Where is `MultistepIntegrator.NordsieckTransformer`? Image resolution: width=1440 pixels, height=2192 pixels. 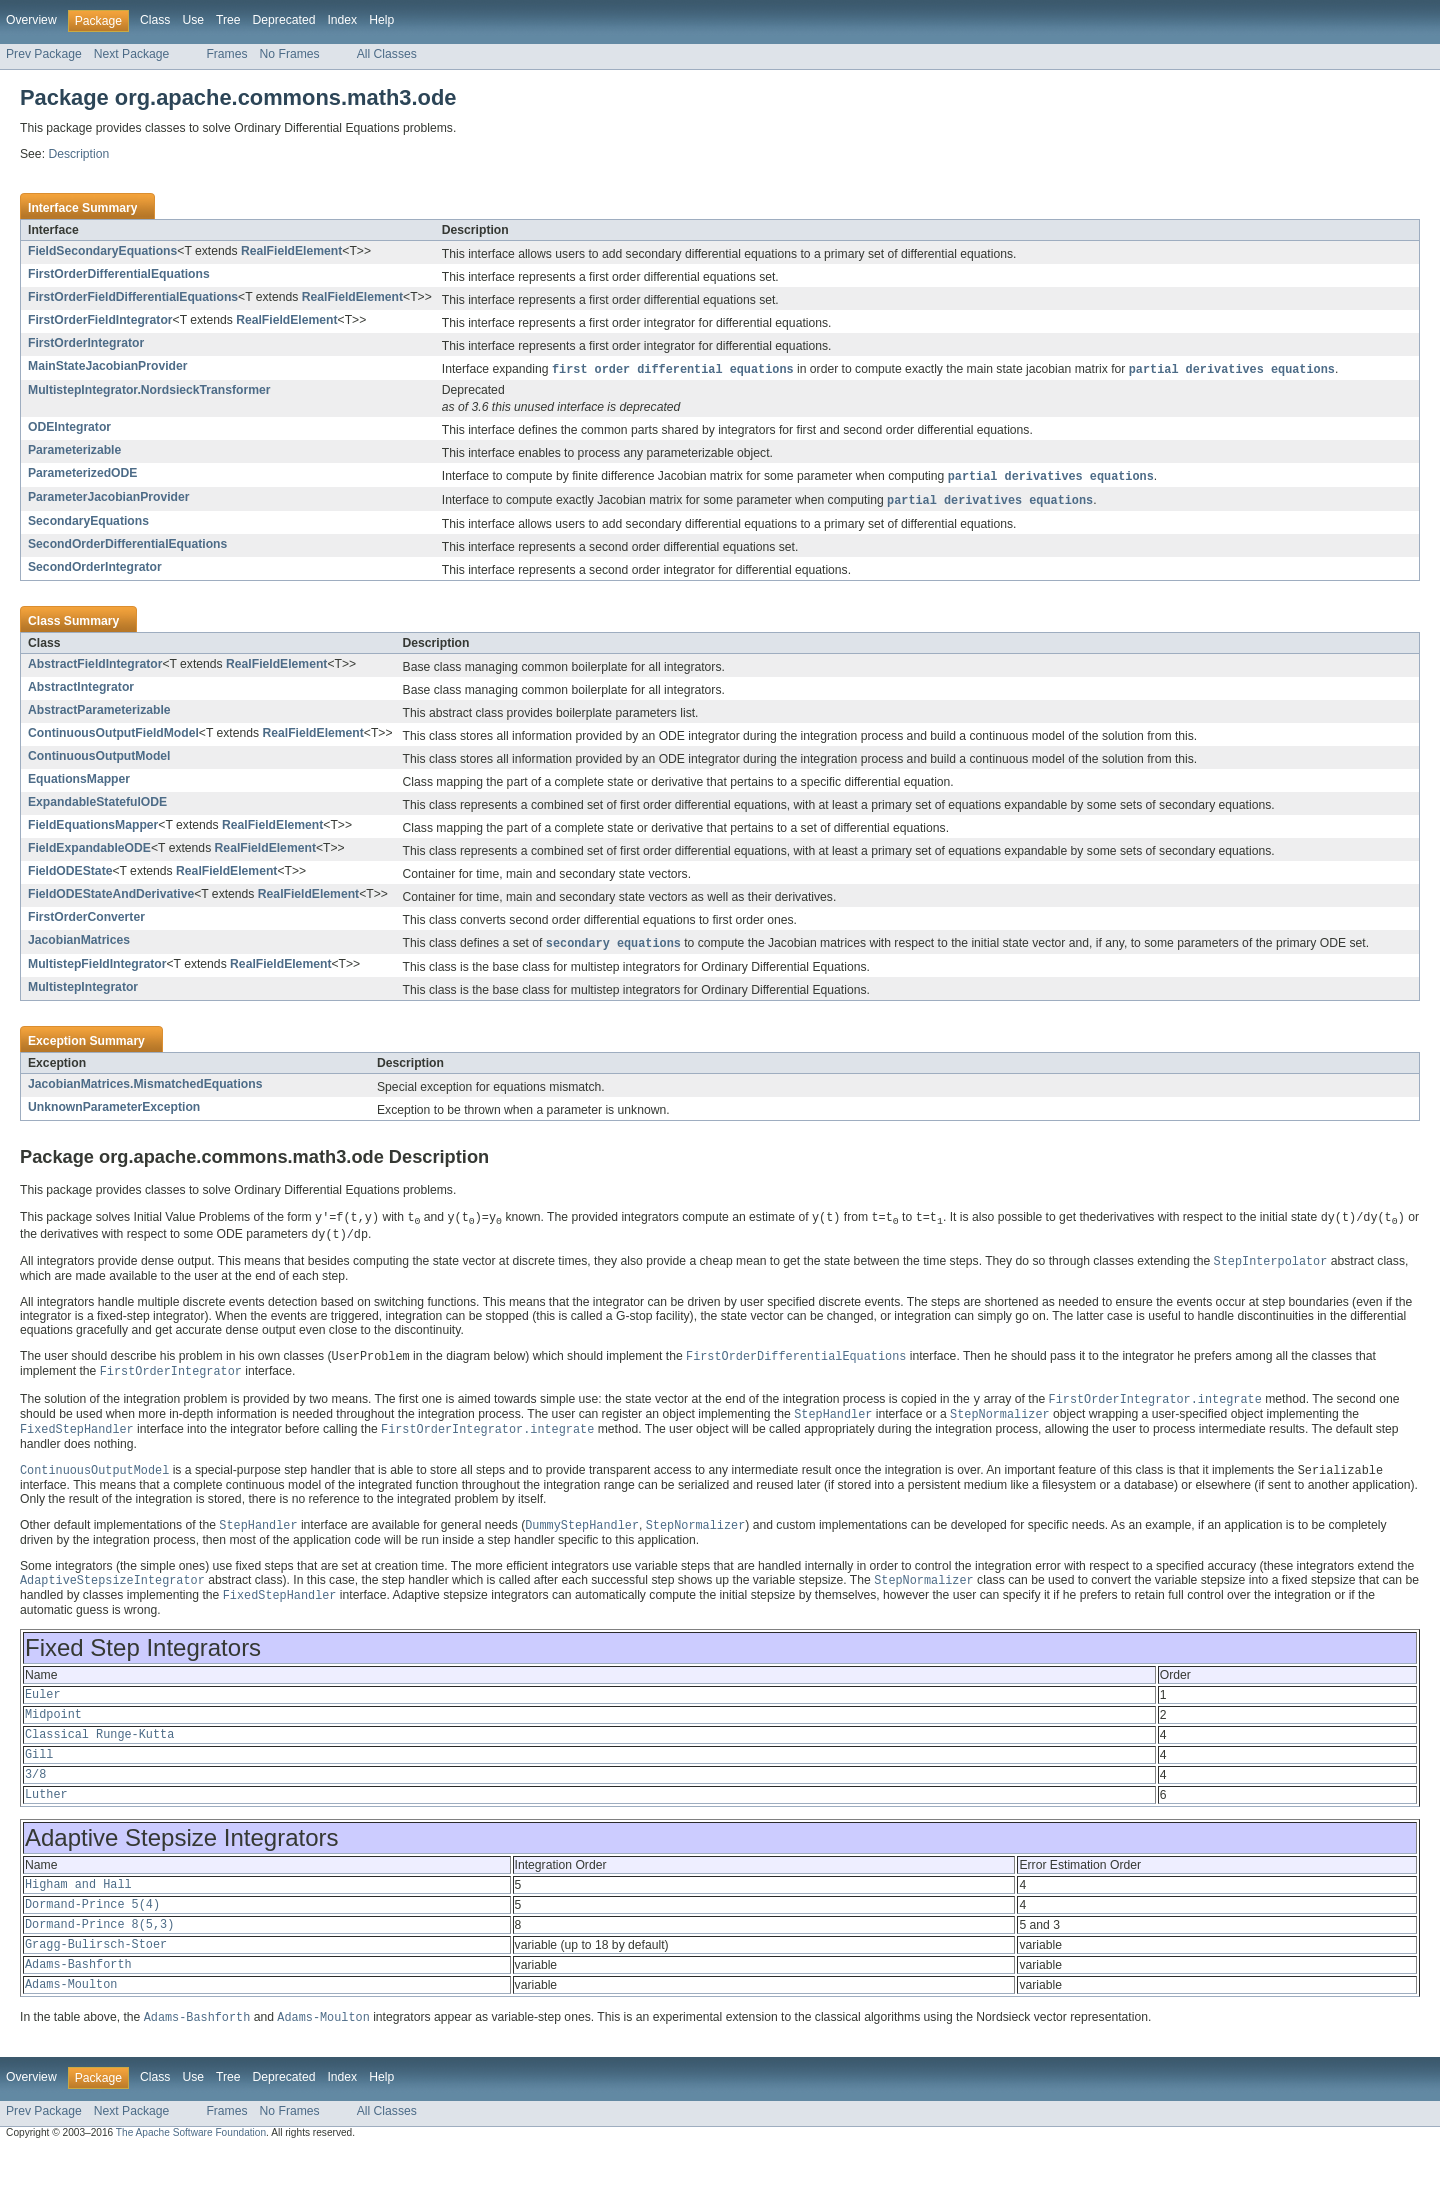 MultistepIntegrator.NordsieckTransformer is located at coordinates (149, 391).